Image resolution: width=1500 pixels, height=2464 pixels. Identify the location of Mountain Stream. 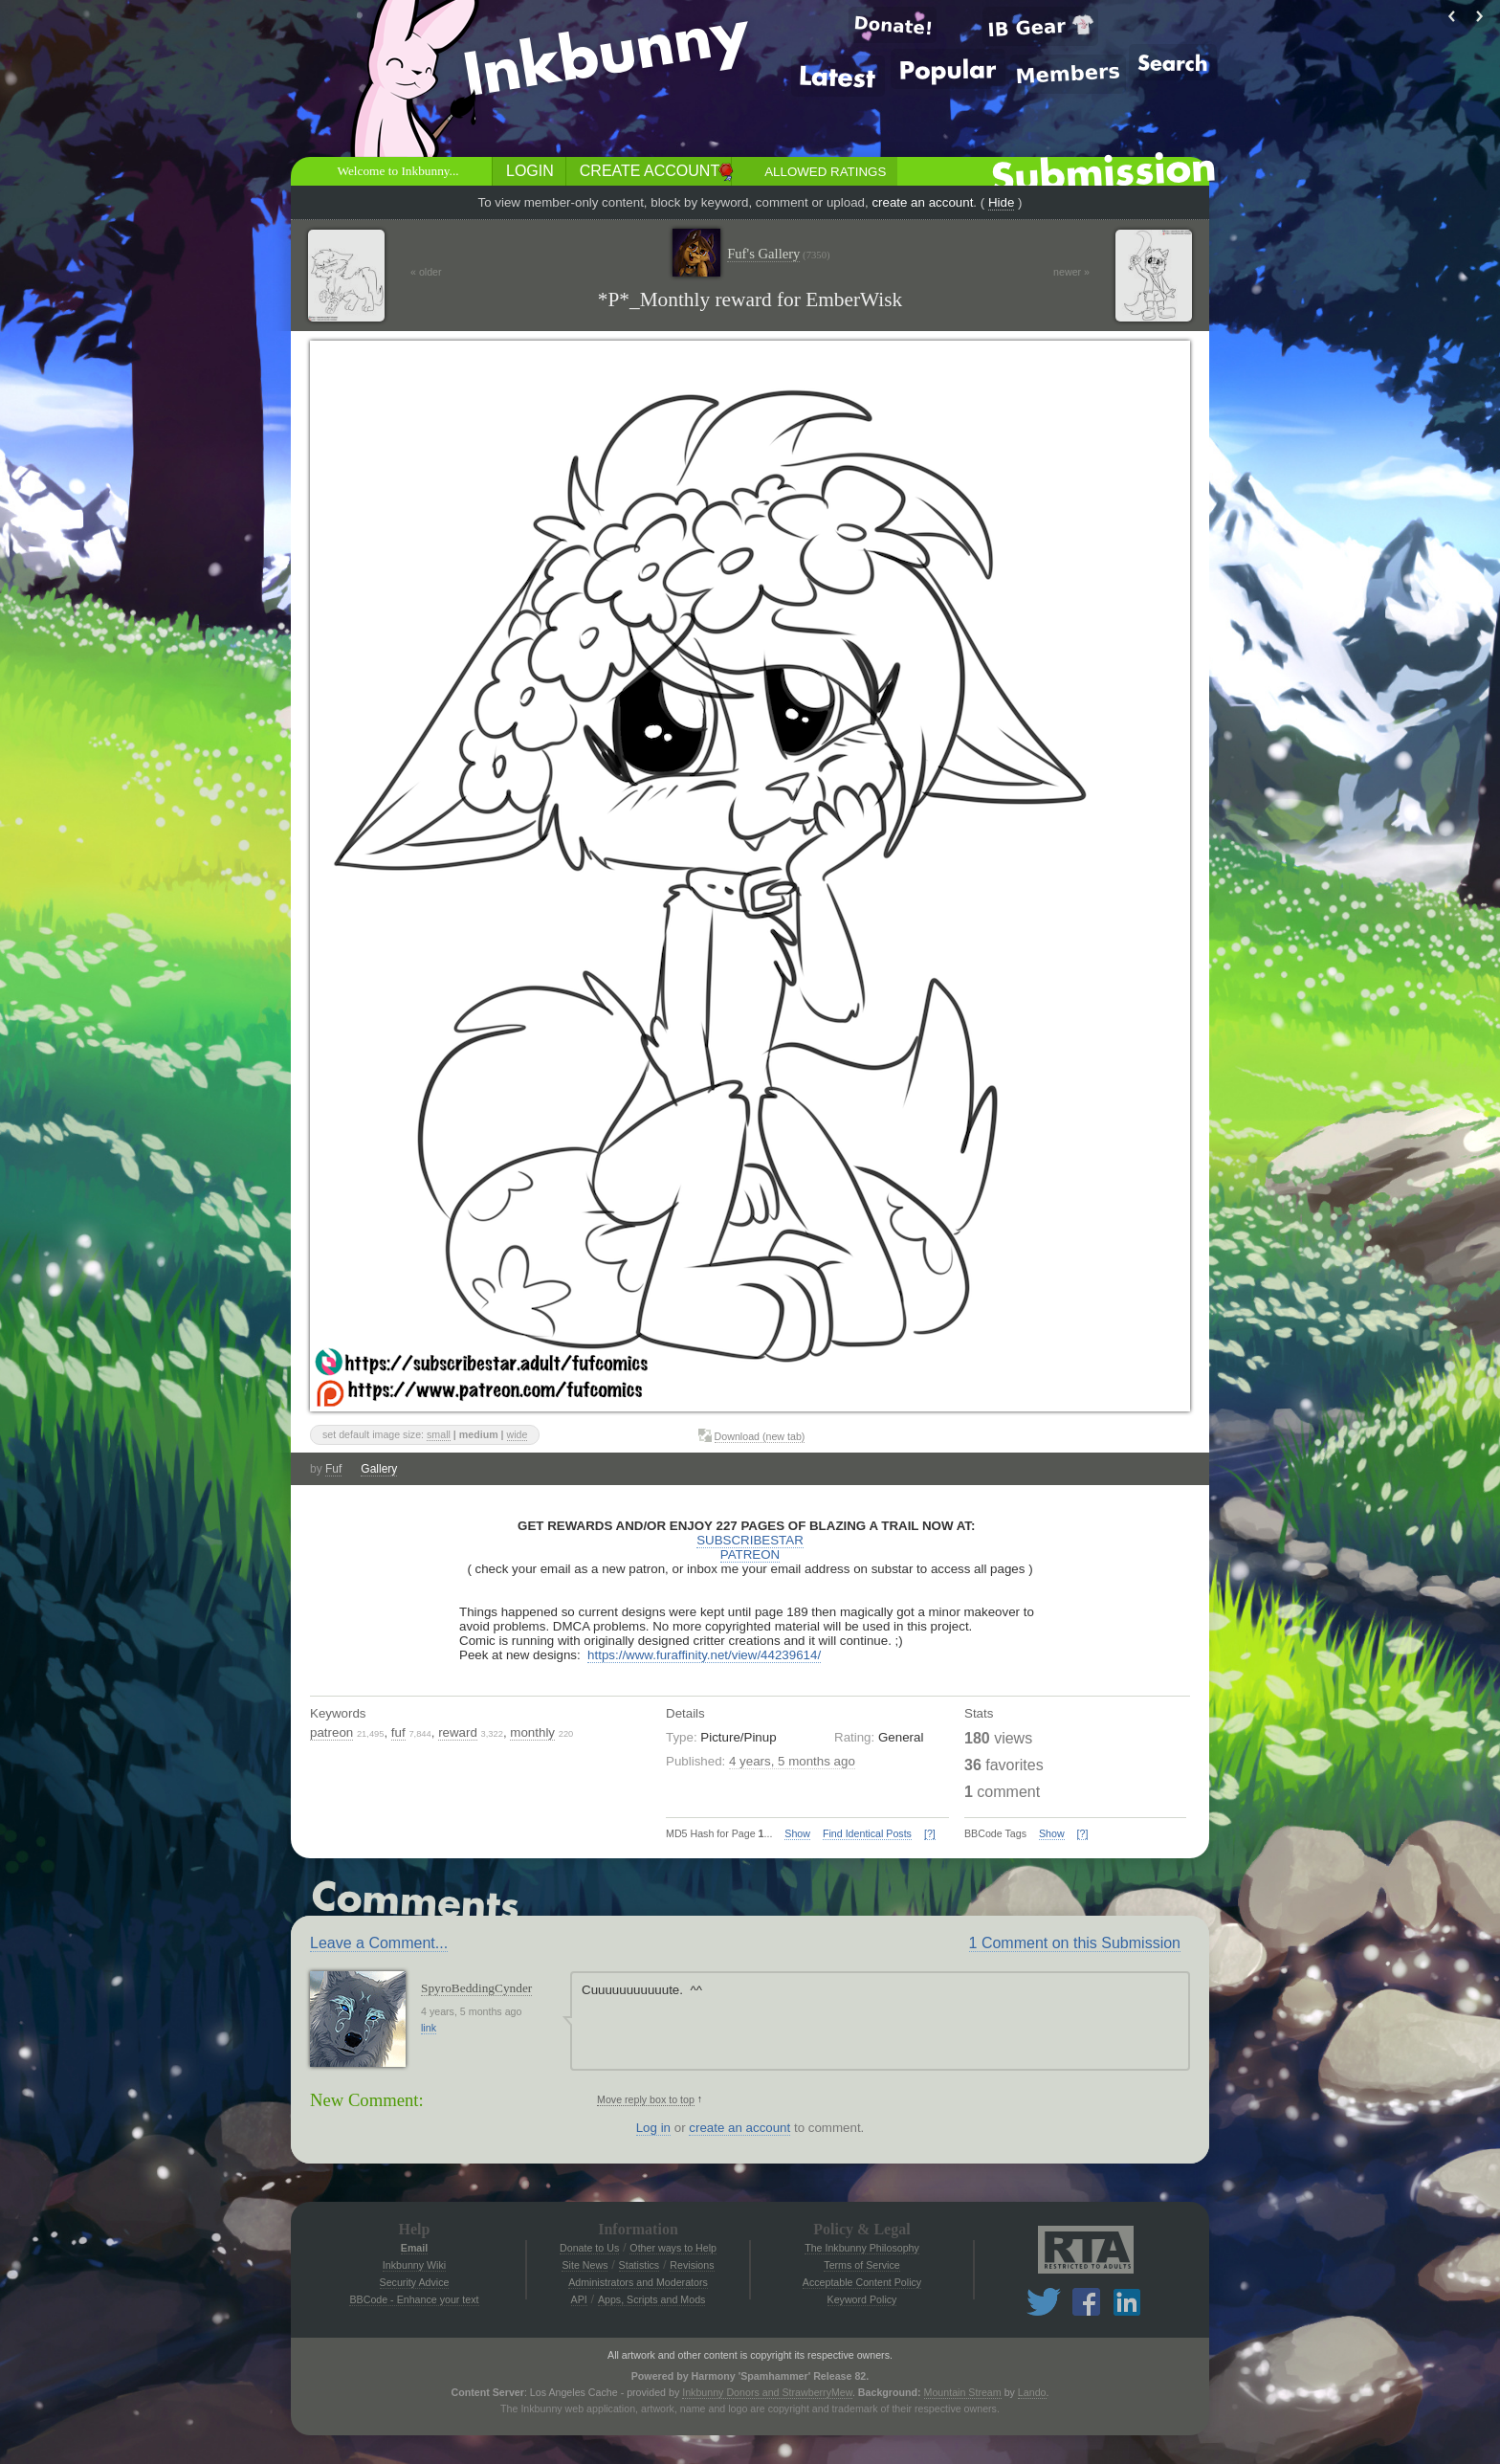
(963, 2392).